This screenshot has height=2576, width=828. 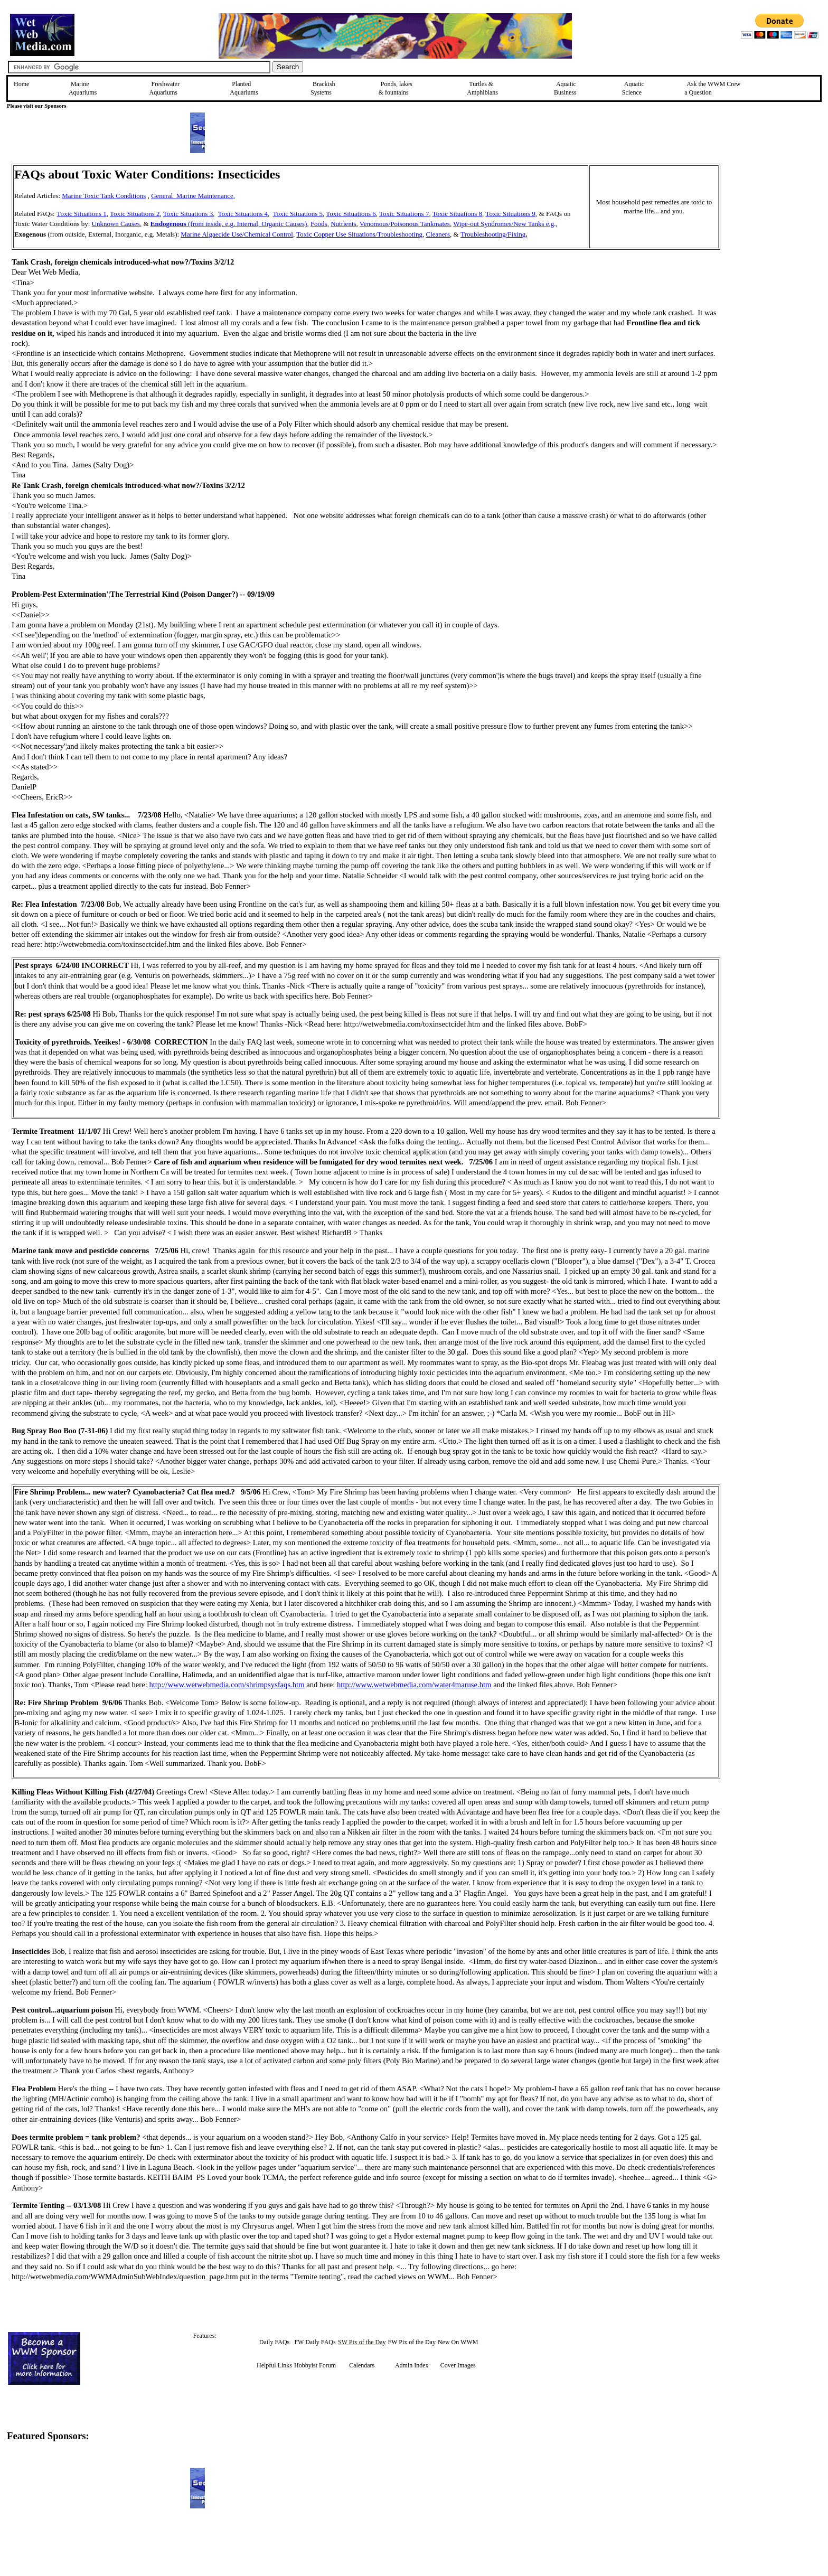 What do you see at coordinates (510, 214) in the screenshot?
I see `Toxic Situations 9` at bounding box center [510, 214].